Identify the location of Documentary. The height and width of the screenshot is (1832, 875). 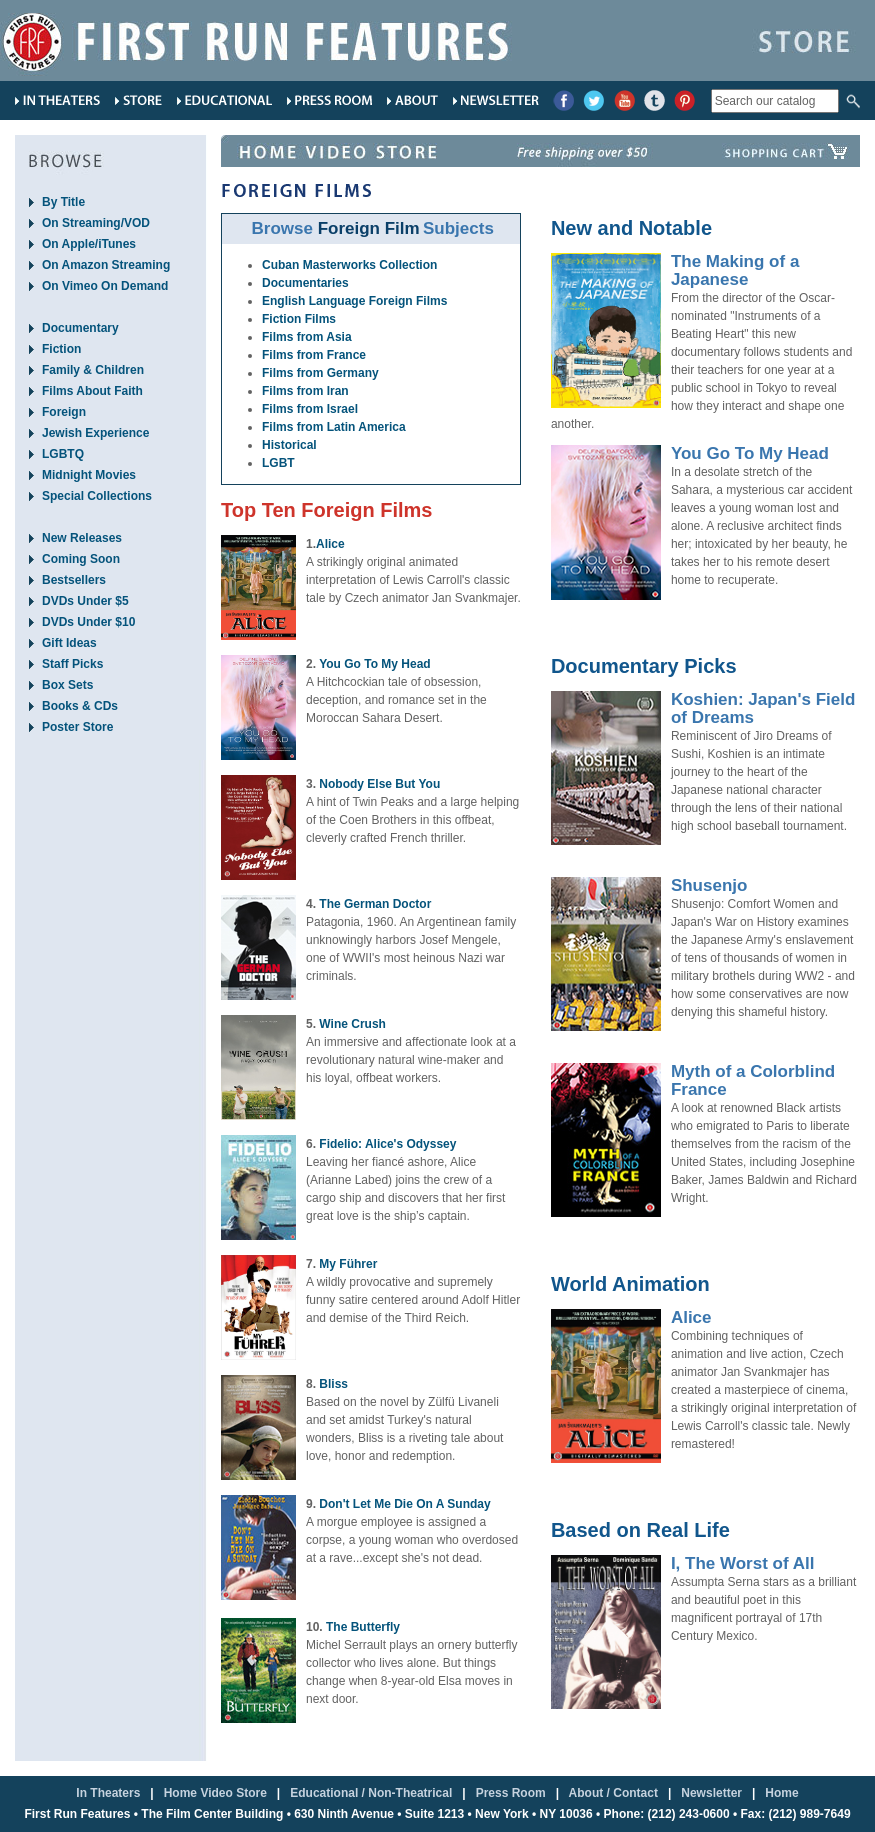
(80, 328).